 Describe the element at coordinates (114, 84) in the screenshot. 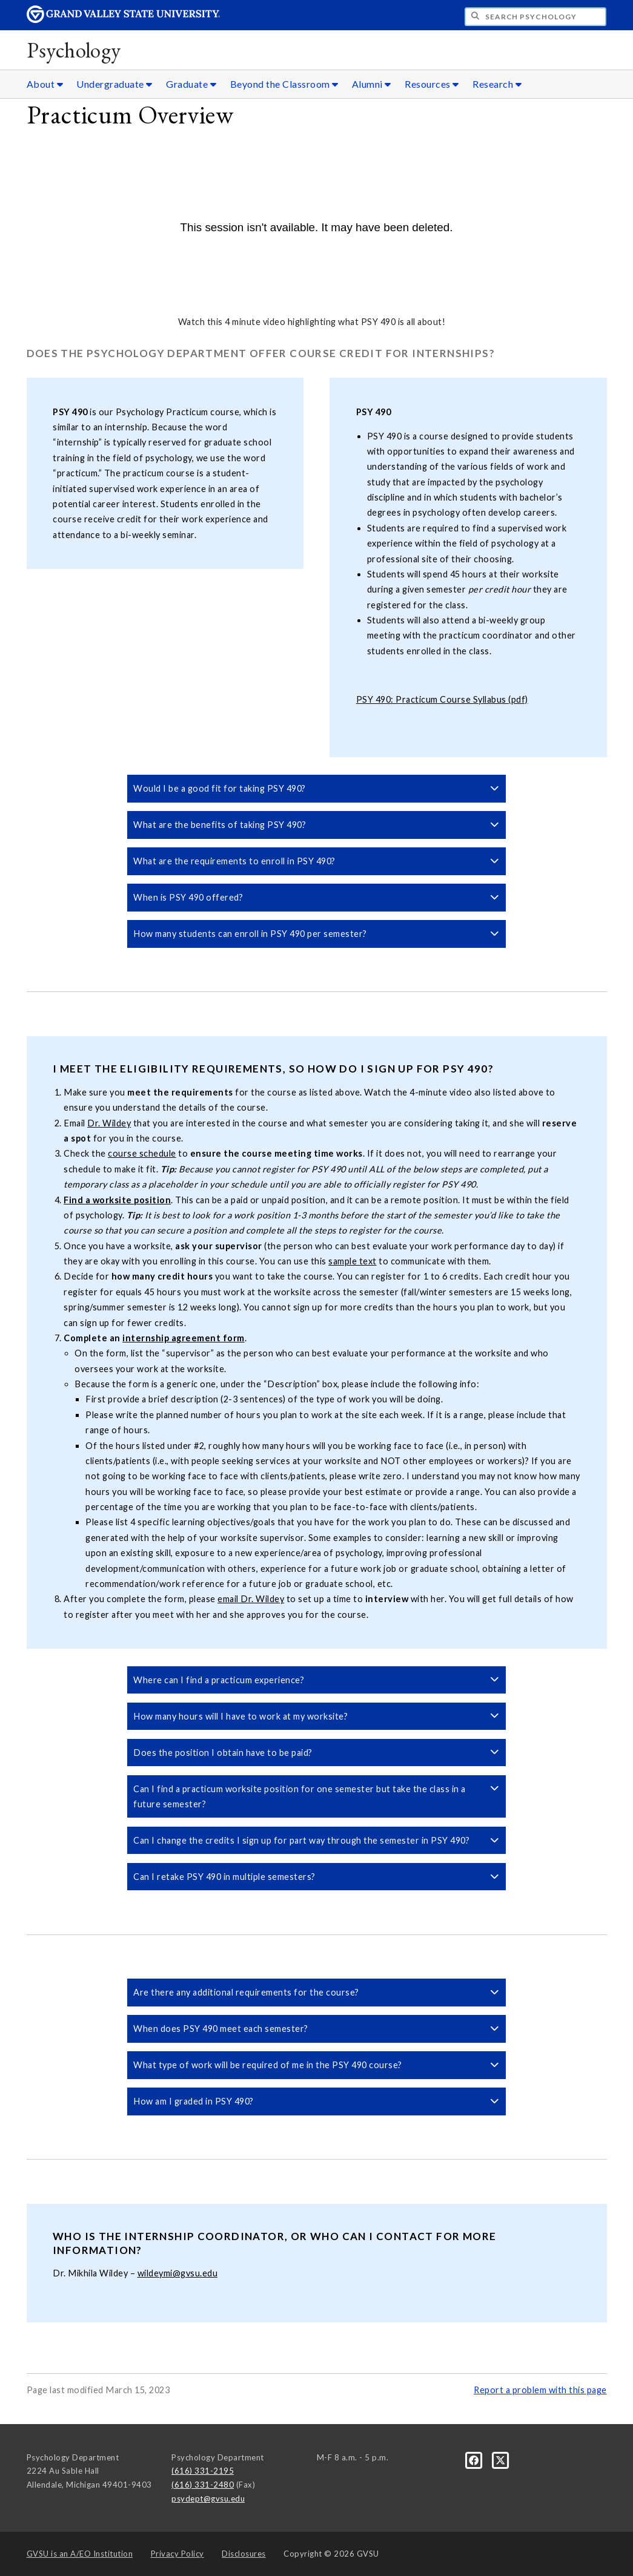

I see `Undergraduate [Undergraduate sub navigation]` at that location.